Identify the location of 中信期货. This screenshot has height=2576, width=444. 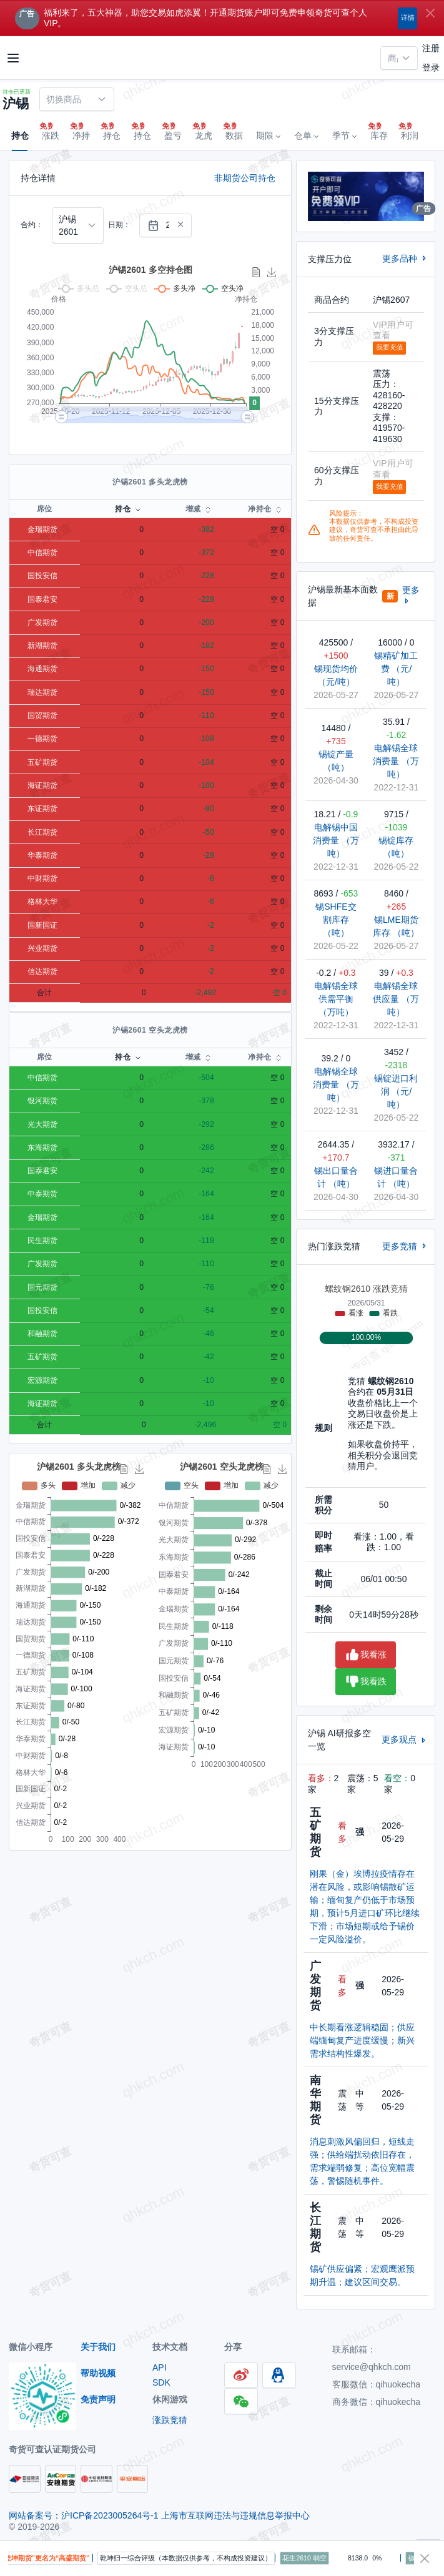
(42, 552).